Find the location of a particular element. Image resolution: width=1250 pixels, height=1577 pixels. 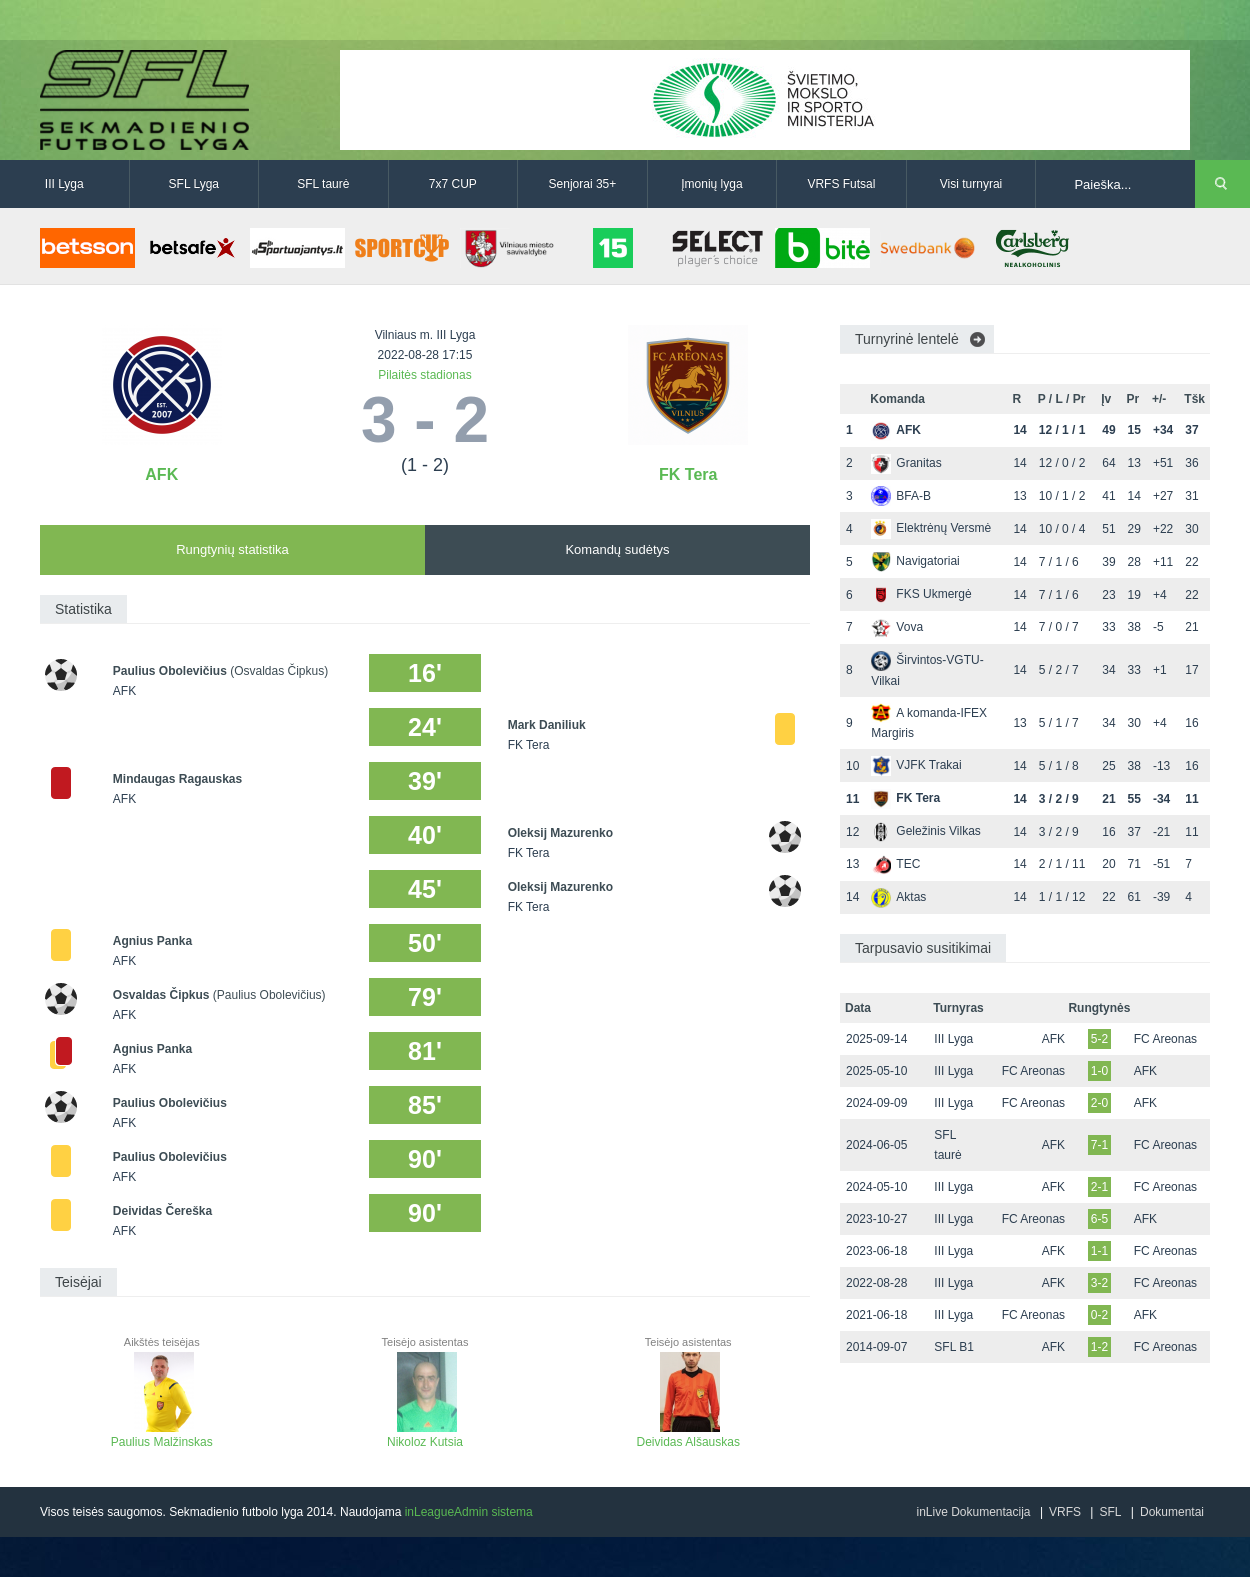

SFL Lyga is located at coordinates (194, 184).